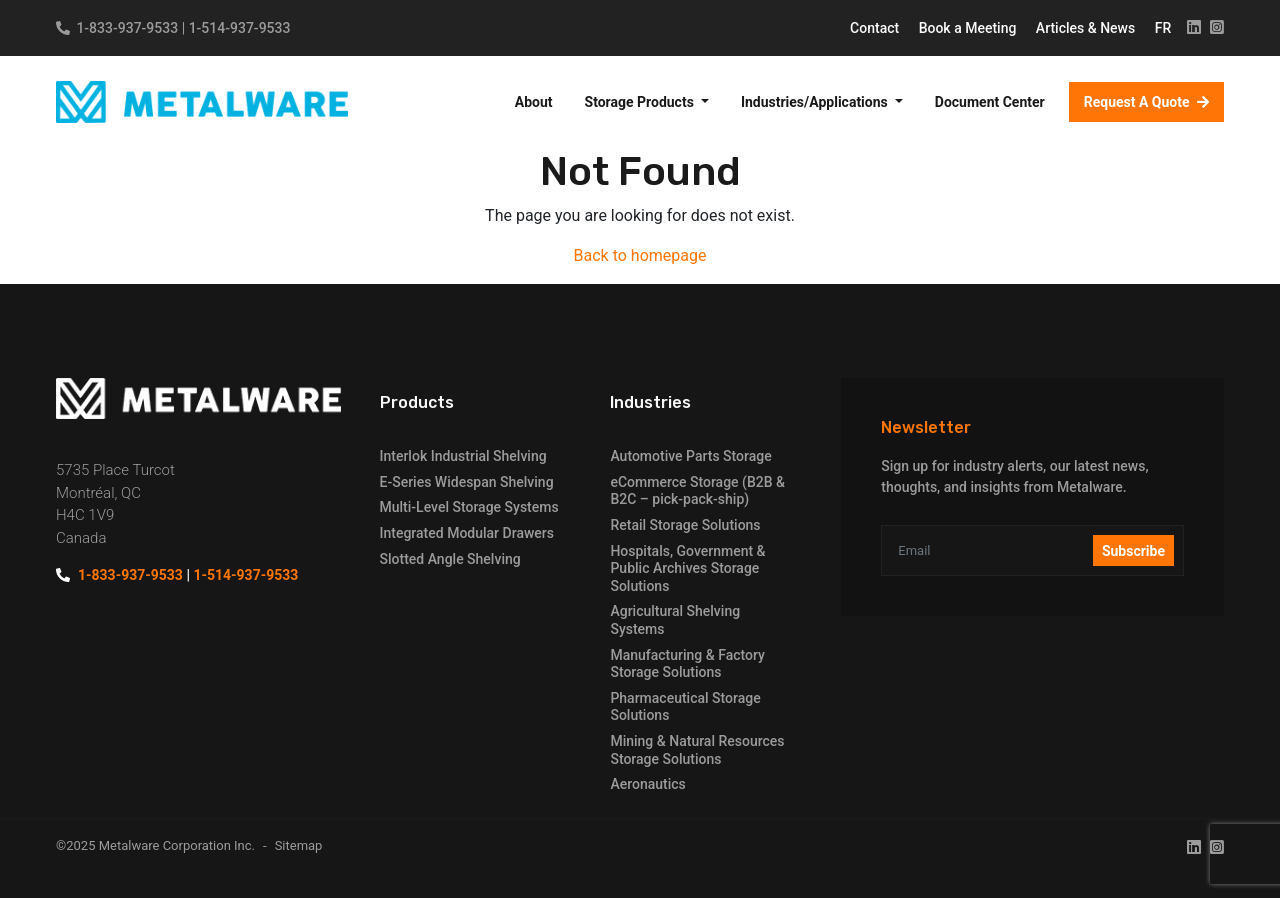 This screenshot has height=898, width=1280. Describe the element at coordinates (640, 255) in the screenshot. I see `Back to homepage` at that location.